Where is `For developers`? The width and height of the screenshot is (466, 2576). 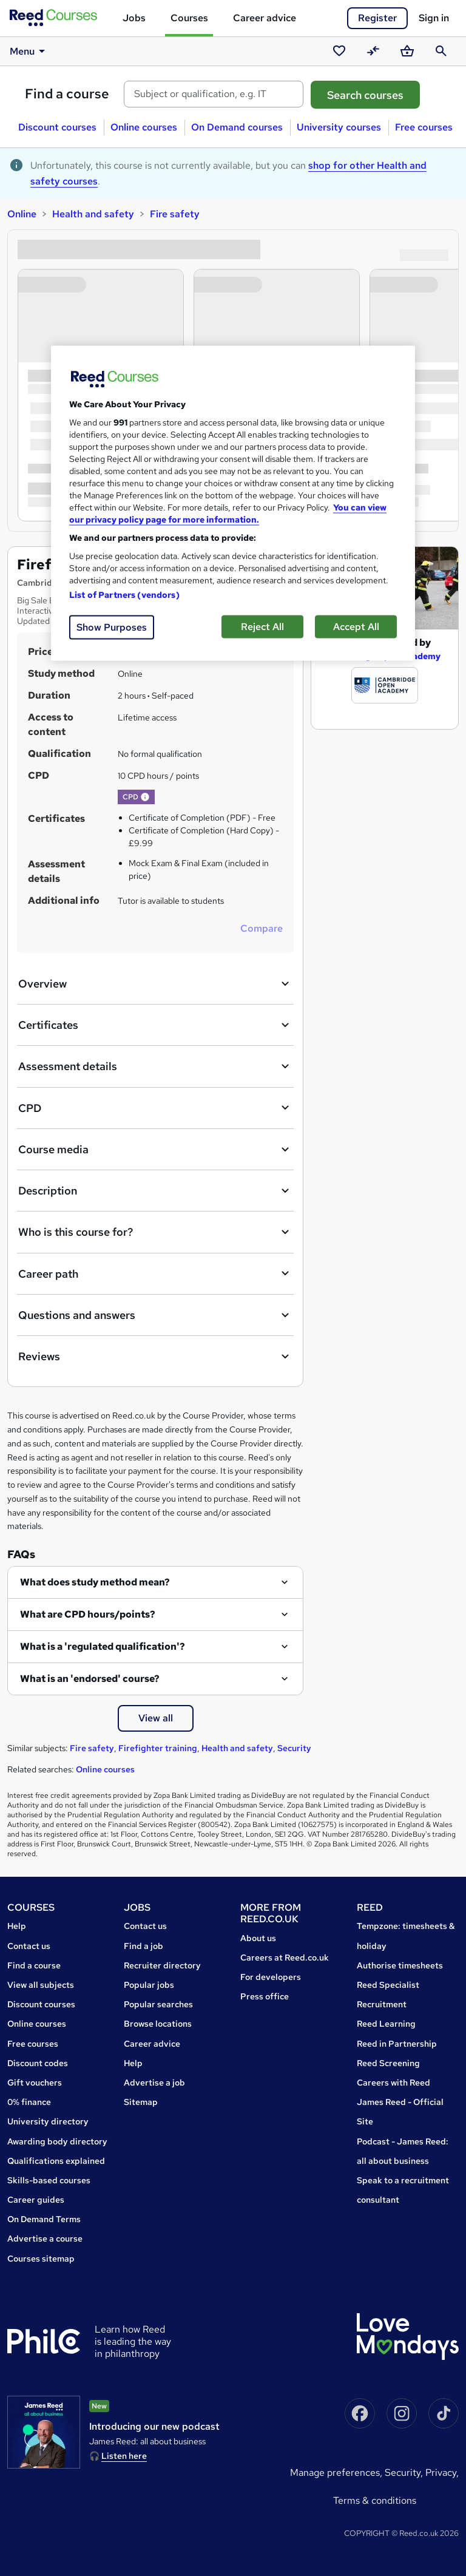 For developers is located at coordinates (270, 1976).